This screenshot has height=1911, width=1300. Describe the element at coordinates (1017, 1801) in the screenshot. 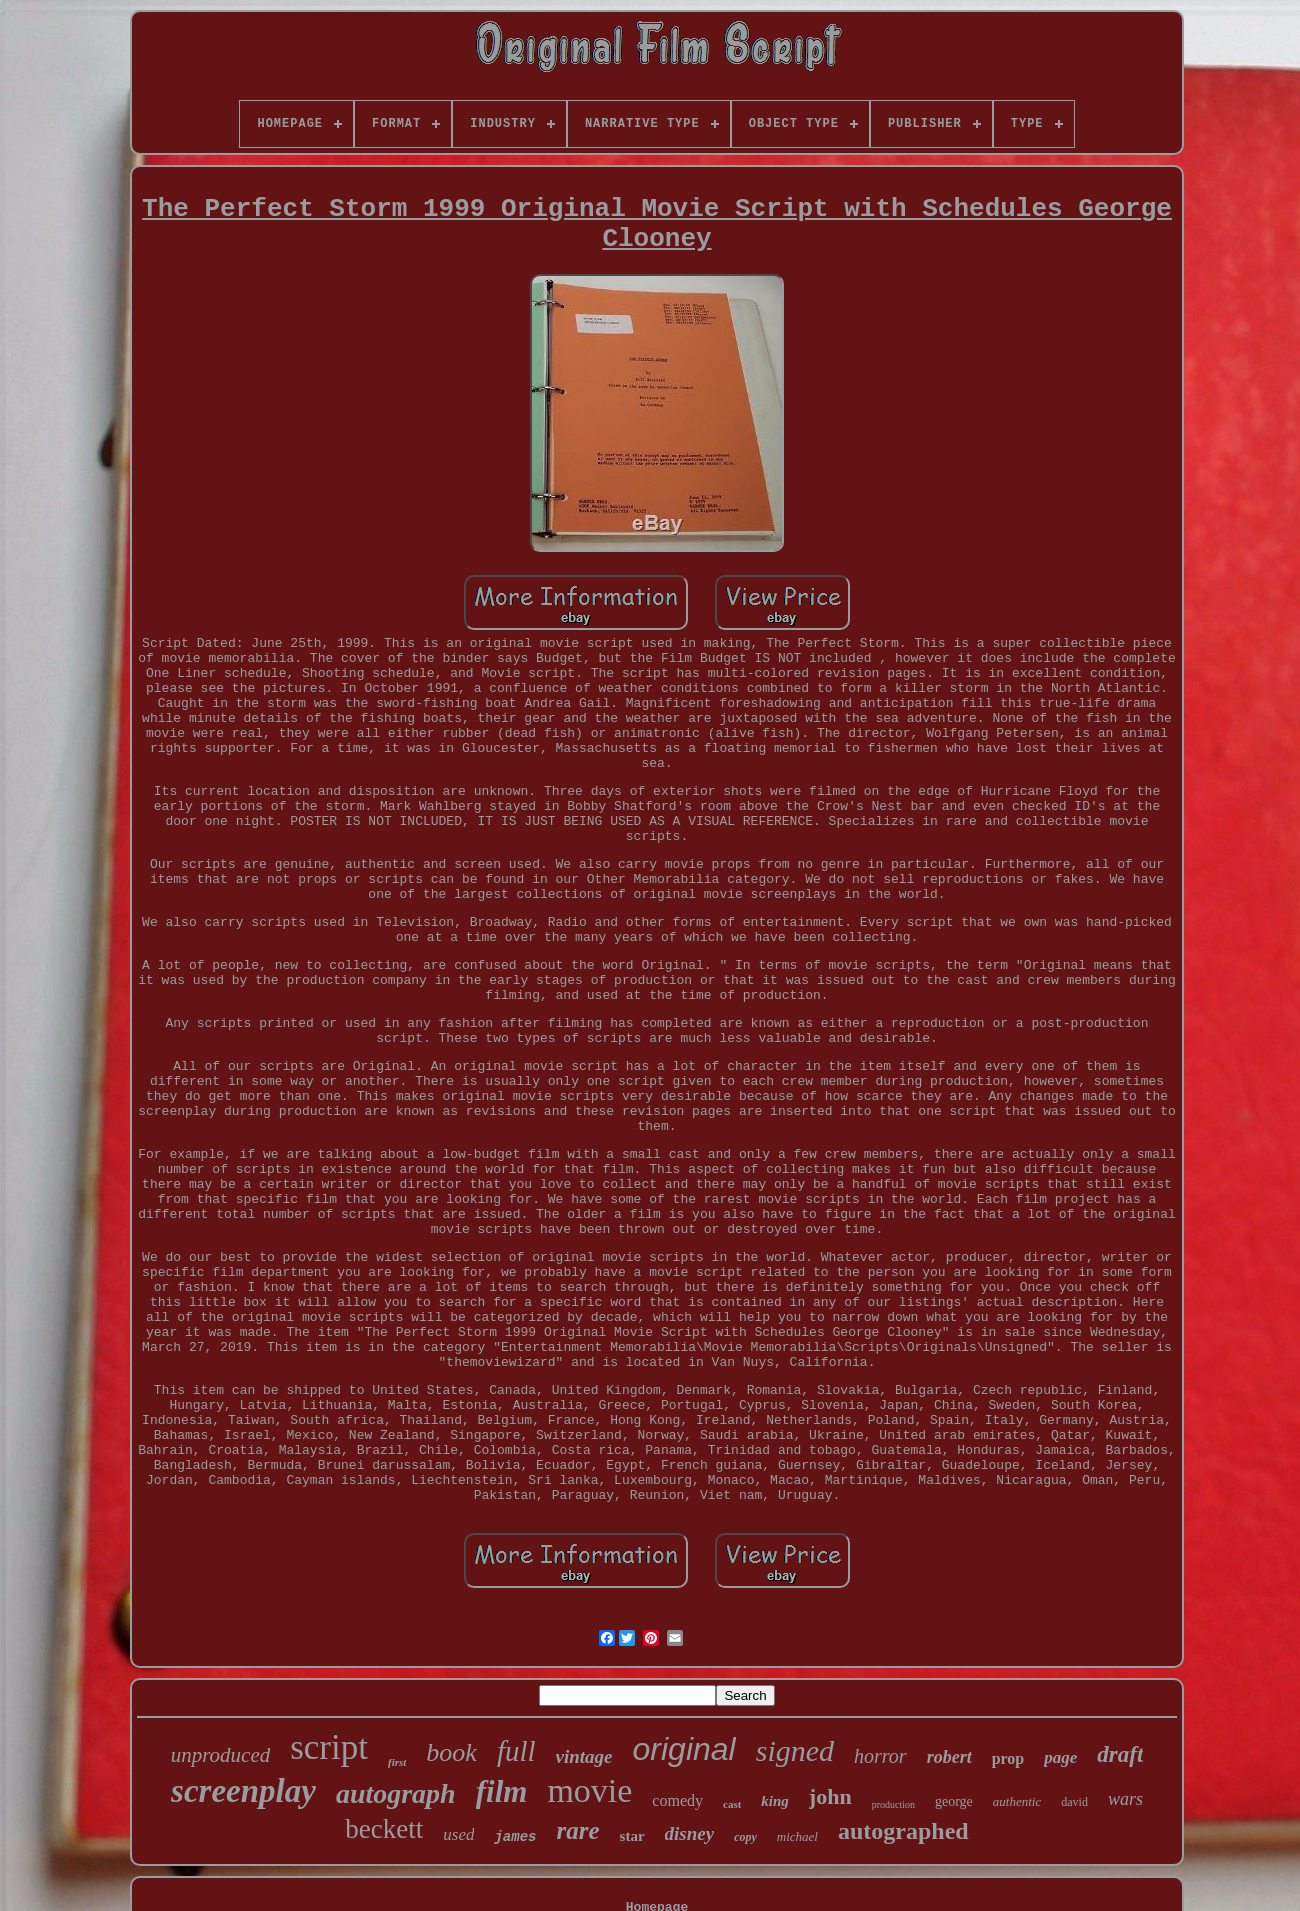

I see `authentic` at that location.